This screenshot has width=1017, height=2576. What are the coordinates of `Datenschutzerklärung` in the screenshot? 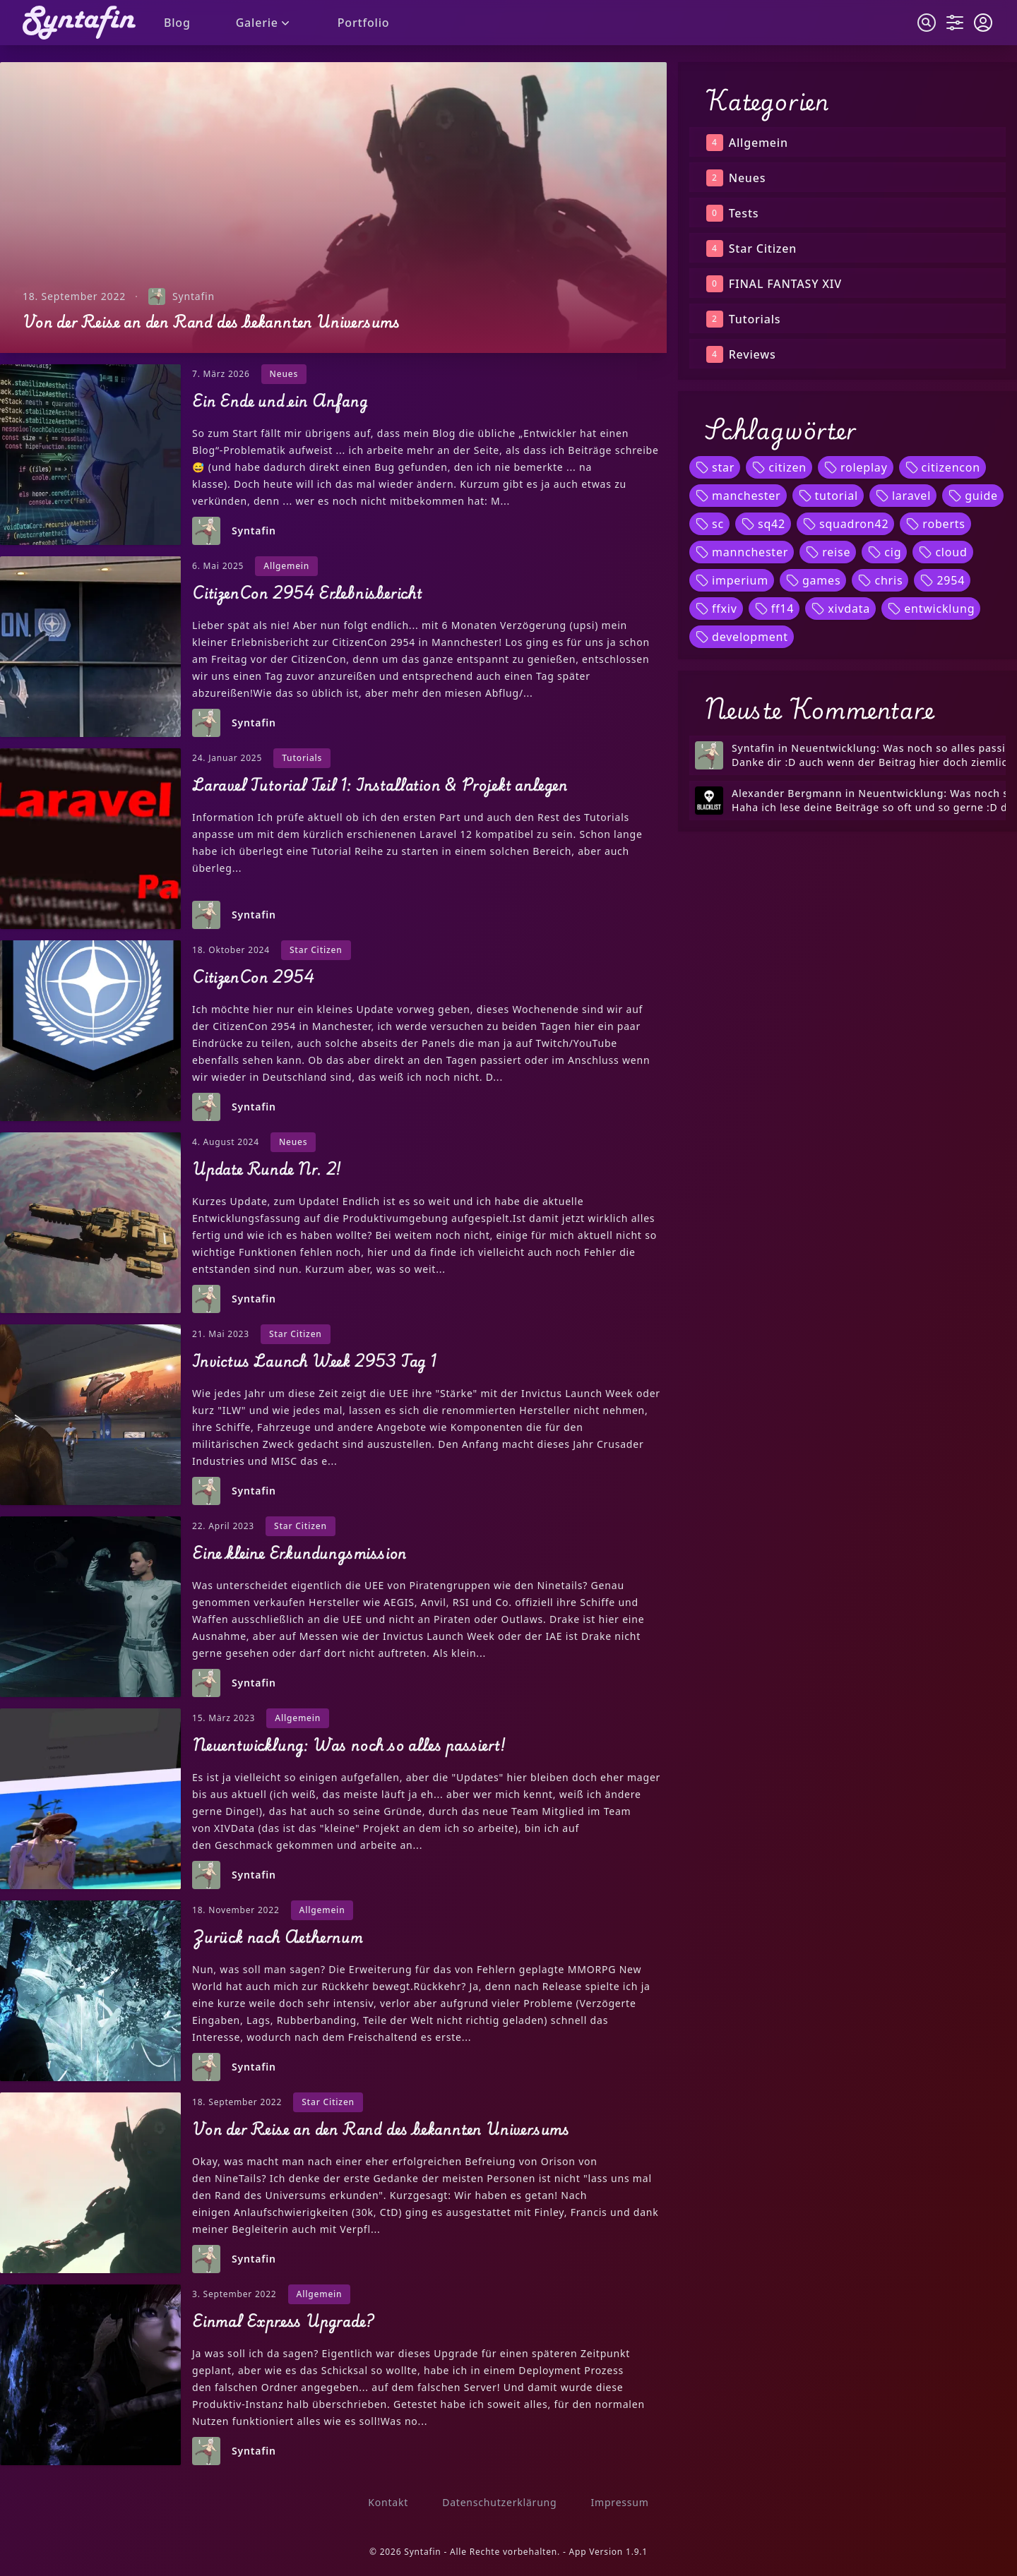 It's located at (499, 2502).